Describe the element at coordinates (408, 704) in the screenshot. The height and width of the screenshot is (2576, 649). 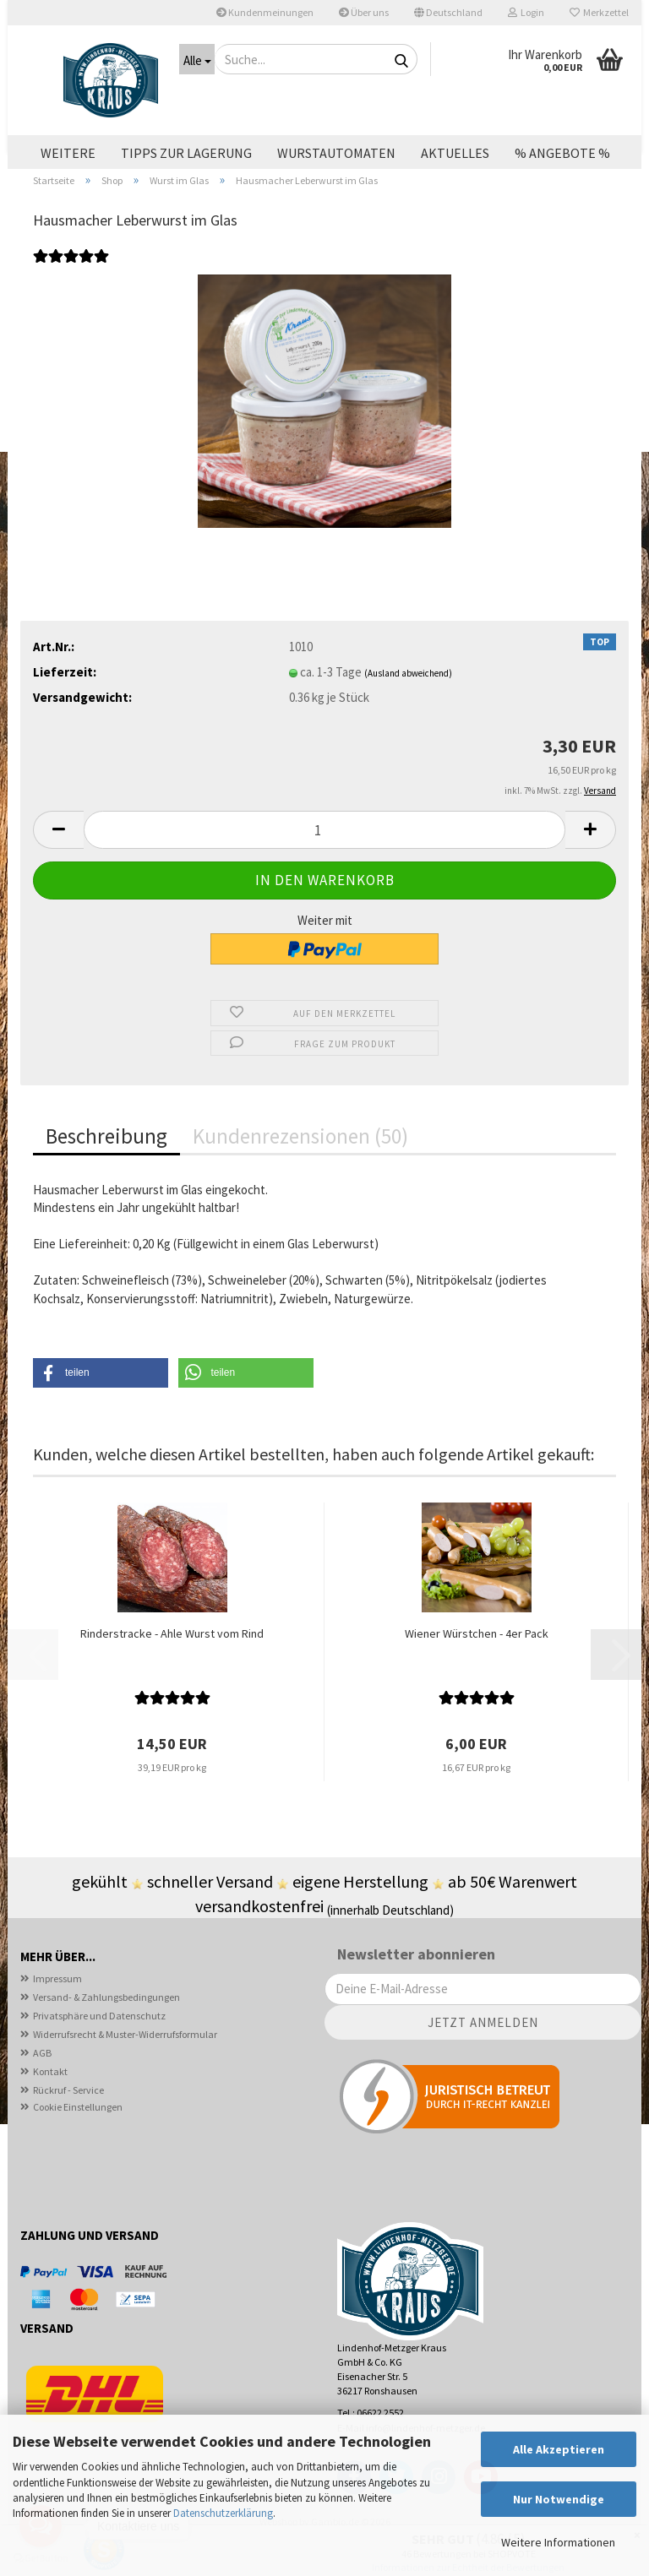
I see `(Ausland abweichend)` at that location.